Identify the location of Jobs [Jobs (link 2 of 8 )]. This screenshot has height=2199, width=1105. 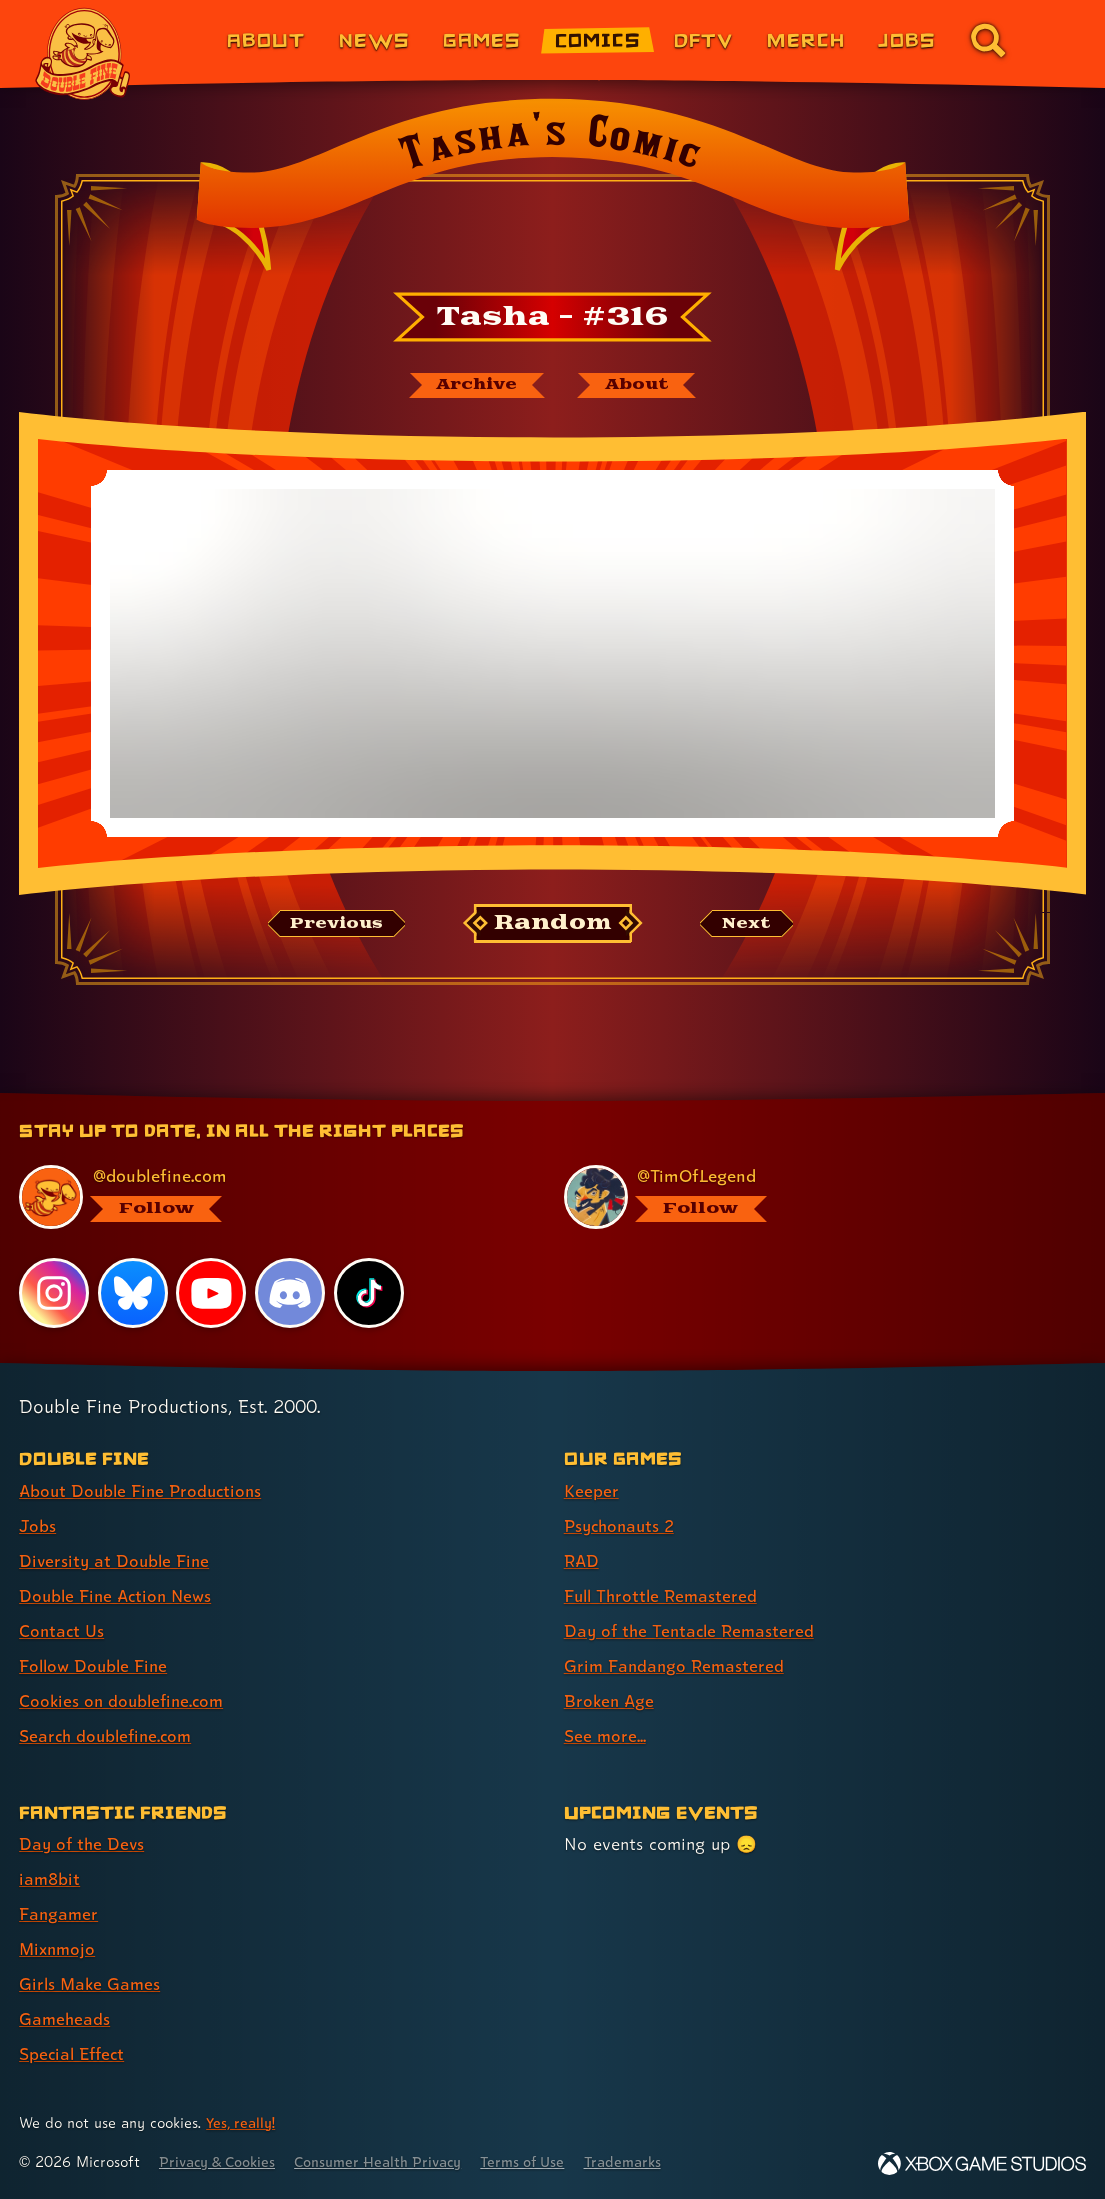
(38, 1525).